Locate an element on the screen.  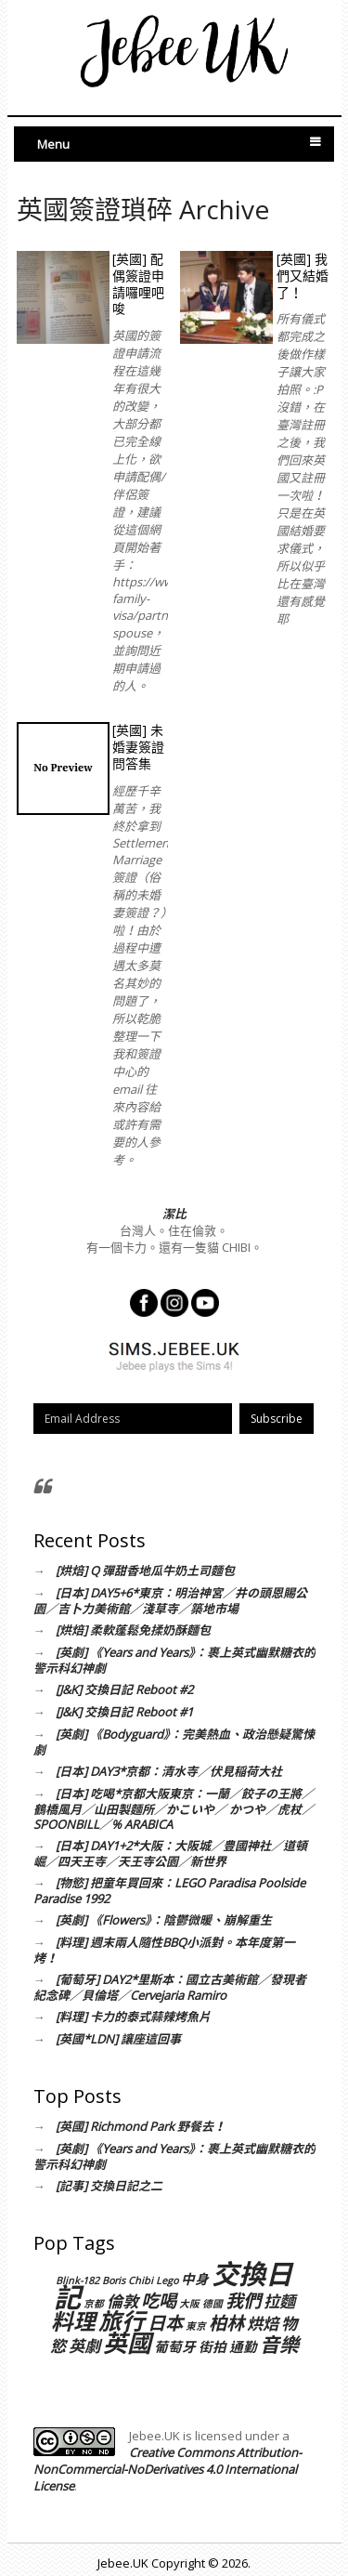
Jebee.UK is located at coordinates (122, 2563).